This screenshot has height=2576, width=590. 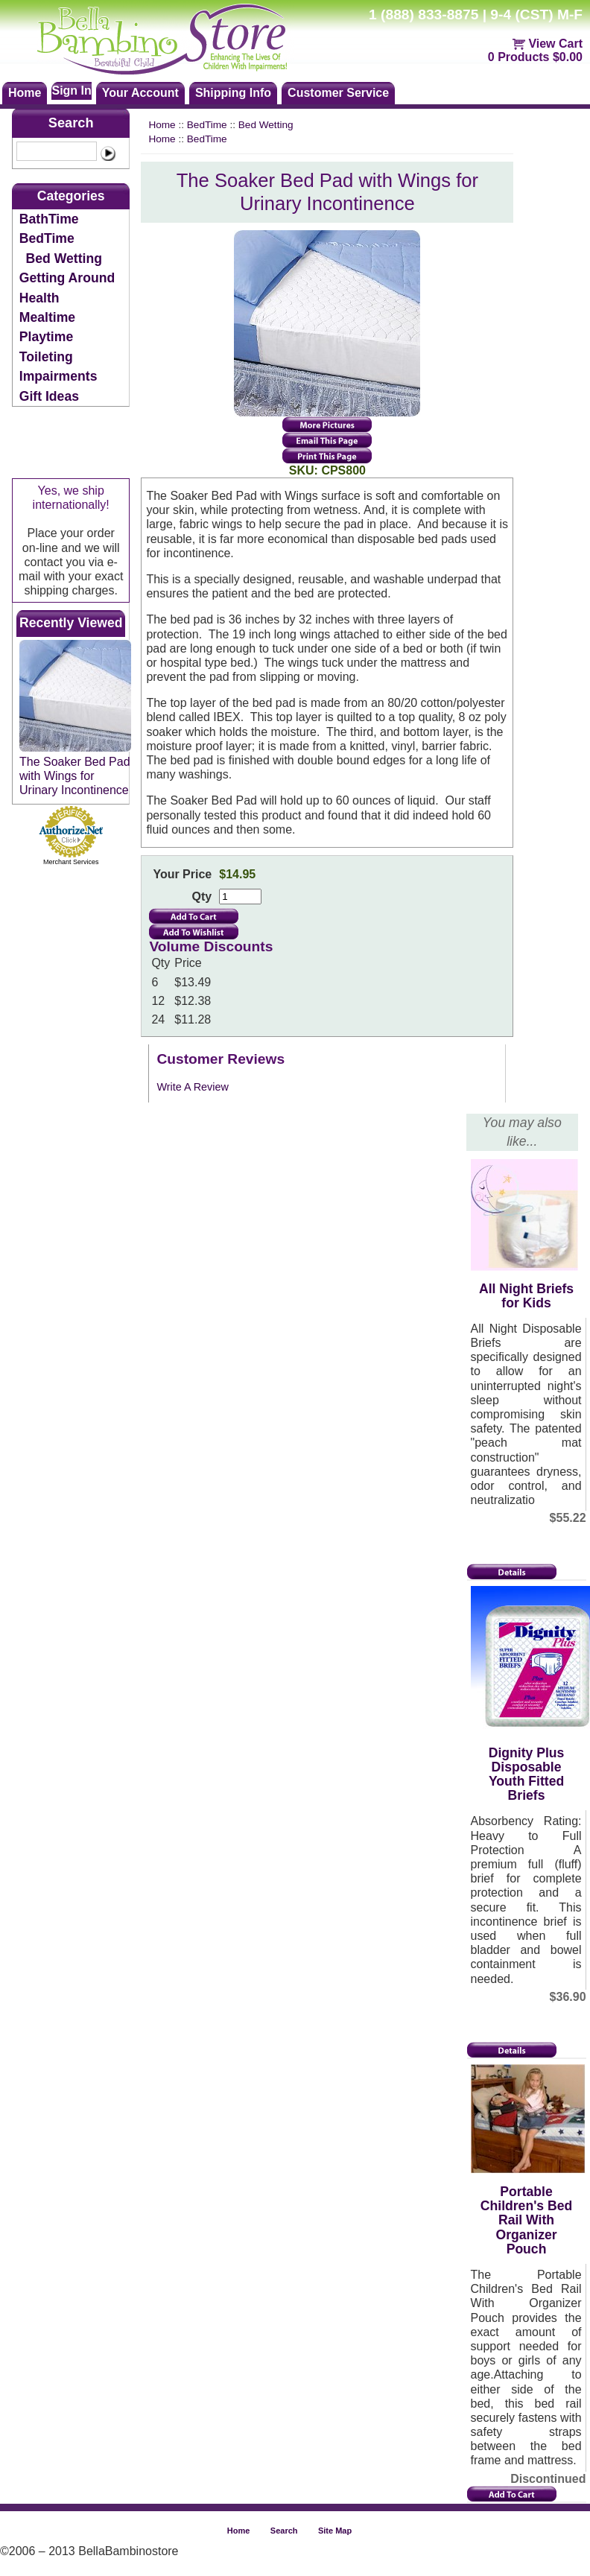 What do you see at coordinates (555, 43) in the screenshot?
I see `View Cart` at bounding box center [555, 43].